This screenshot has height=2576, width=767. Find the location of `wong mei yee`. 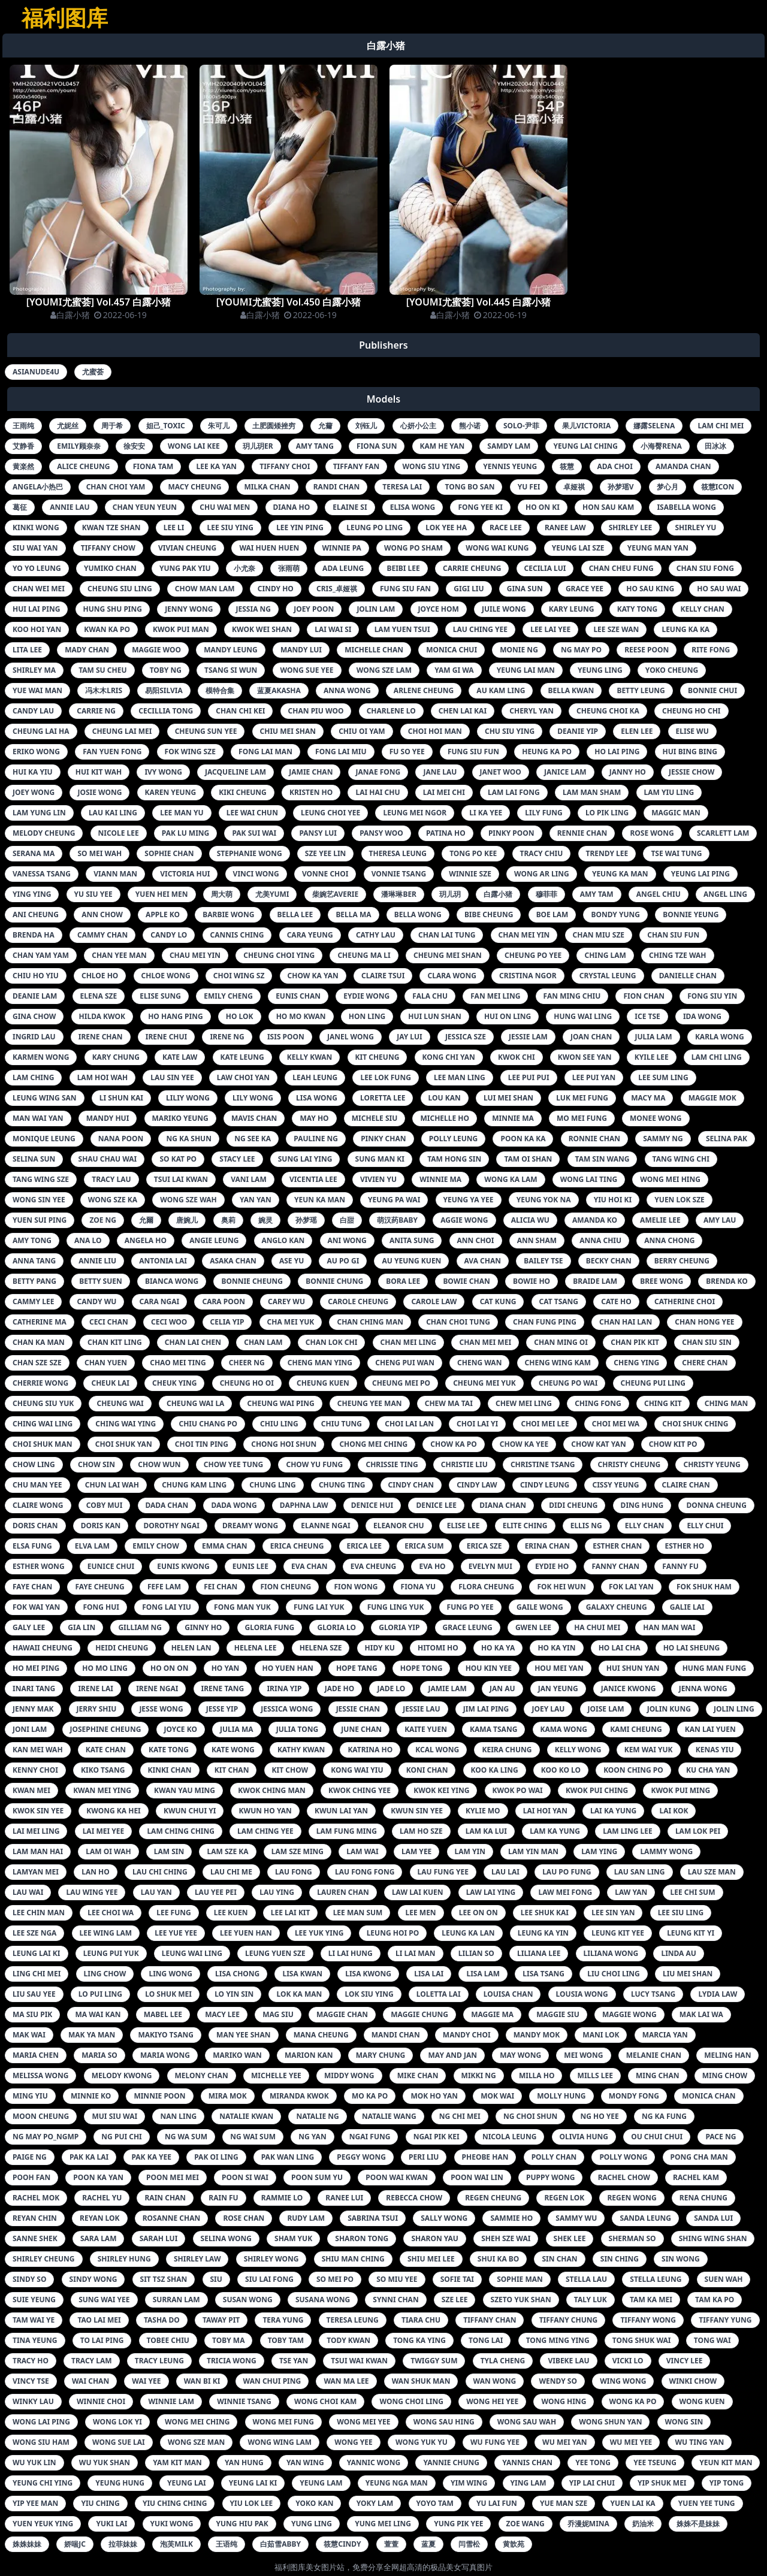

wong mei yee is located at coordinates (363, 2422).